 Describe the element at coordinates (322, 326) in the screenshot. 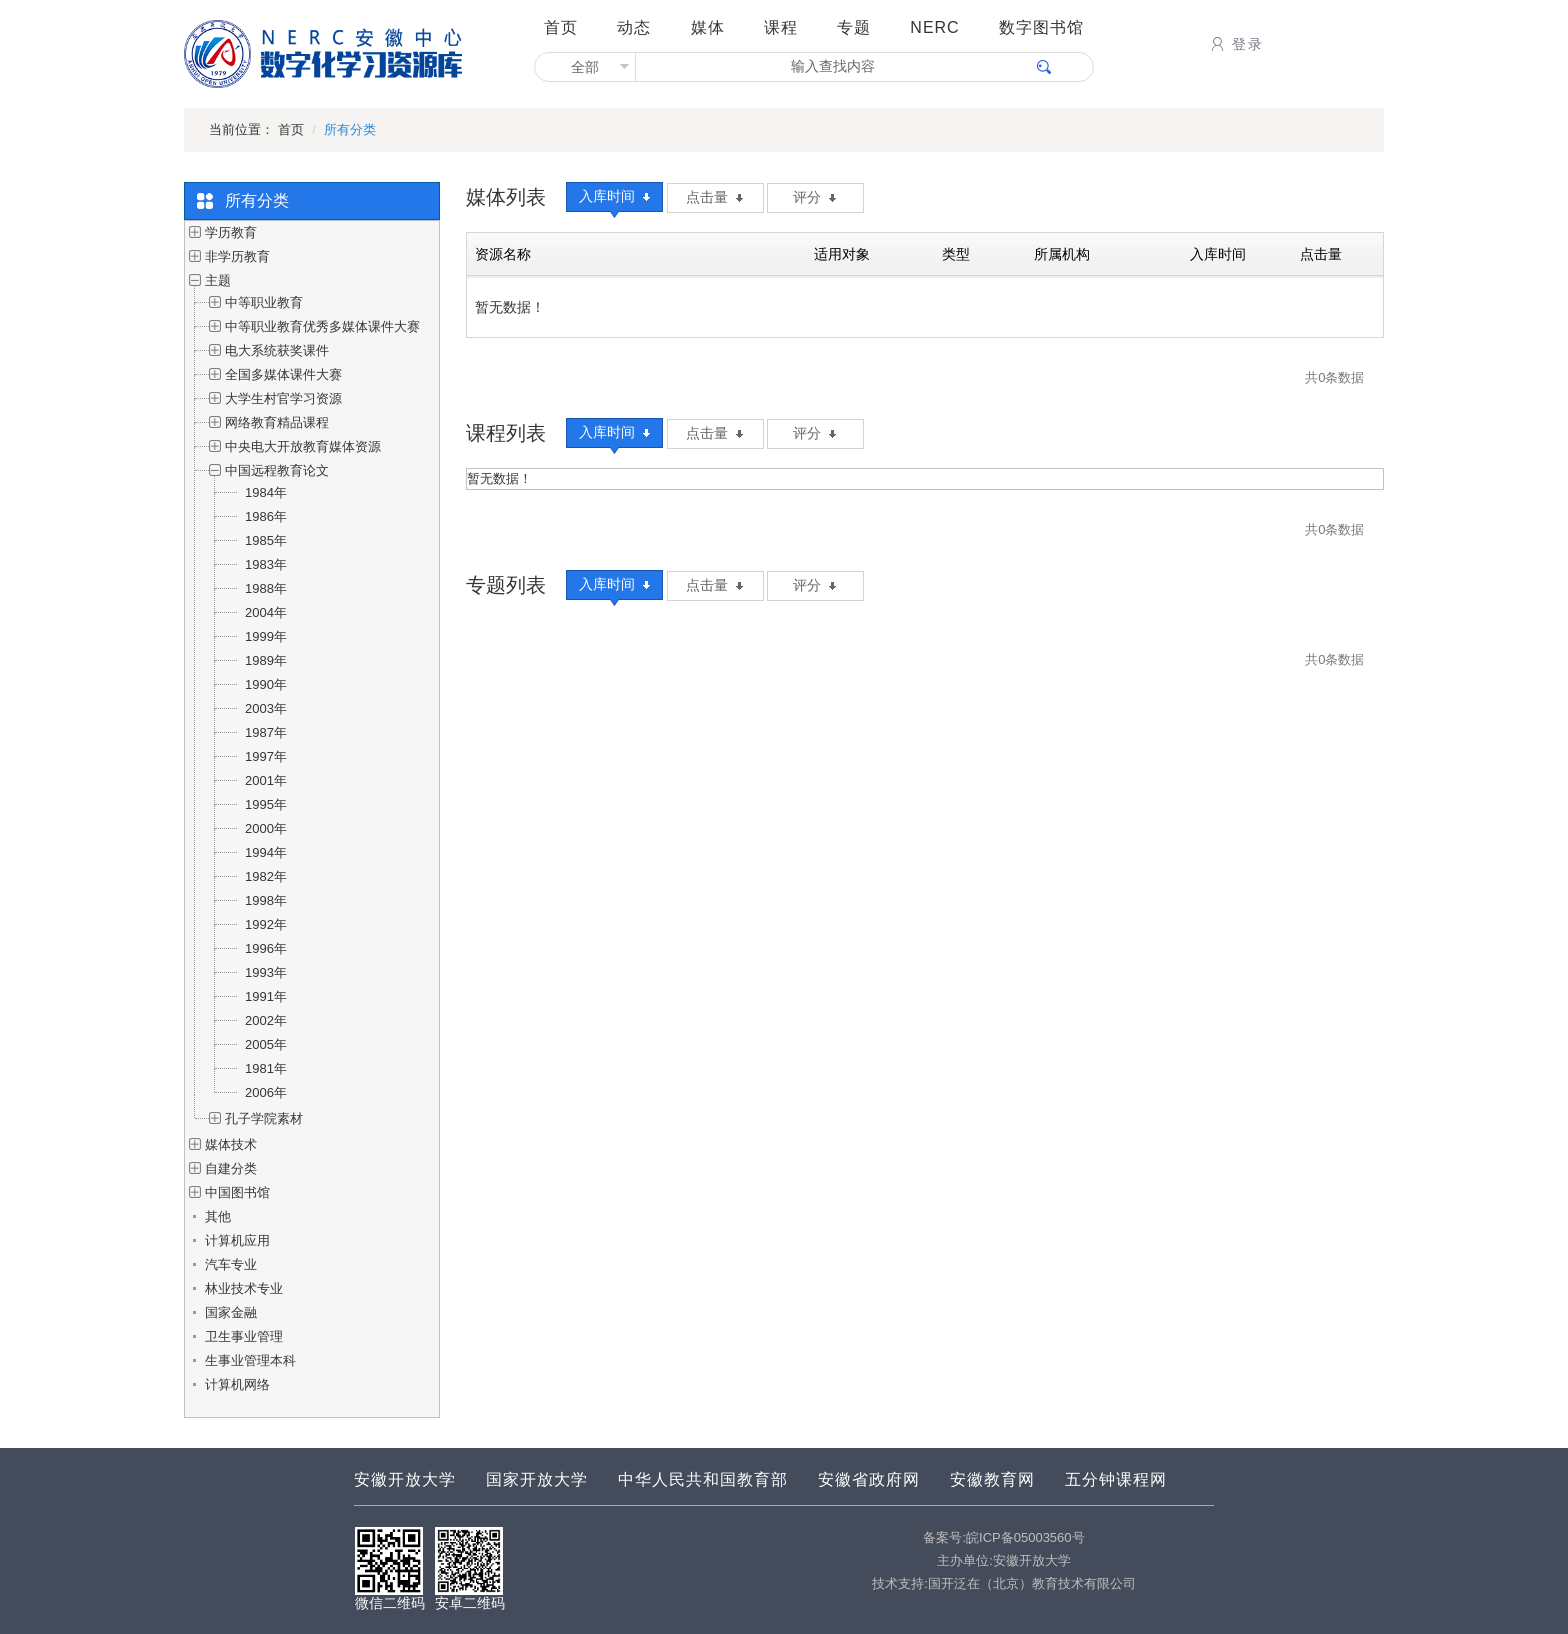

I see `中等职业教育优秀多媒体课件大赛` at that location.